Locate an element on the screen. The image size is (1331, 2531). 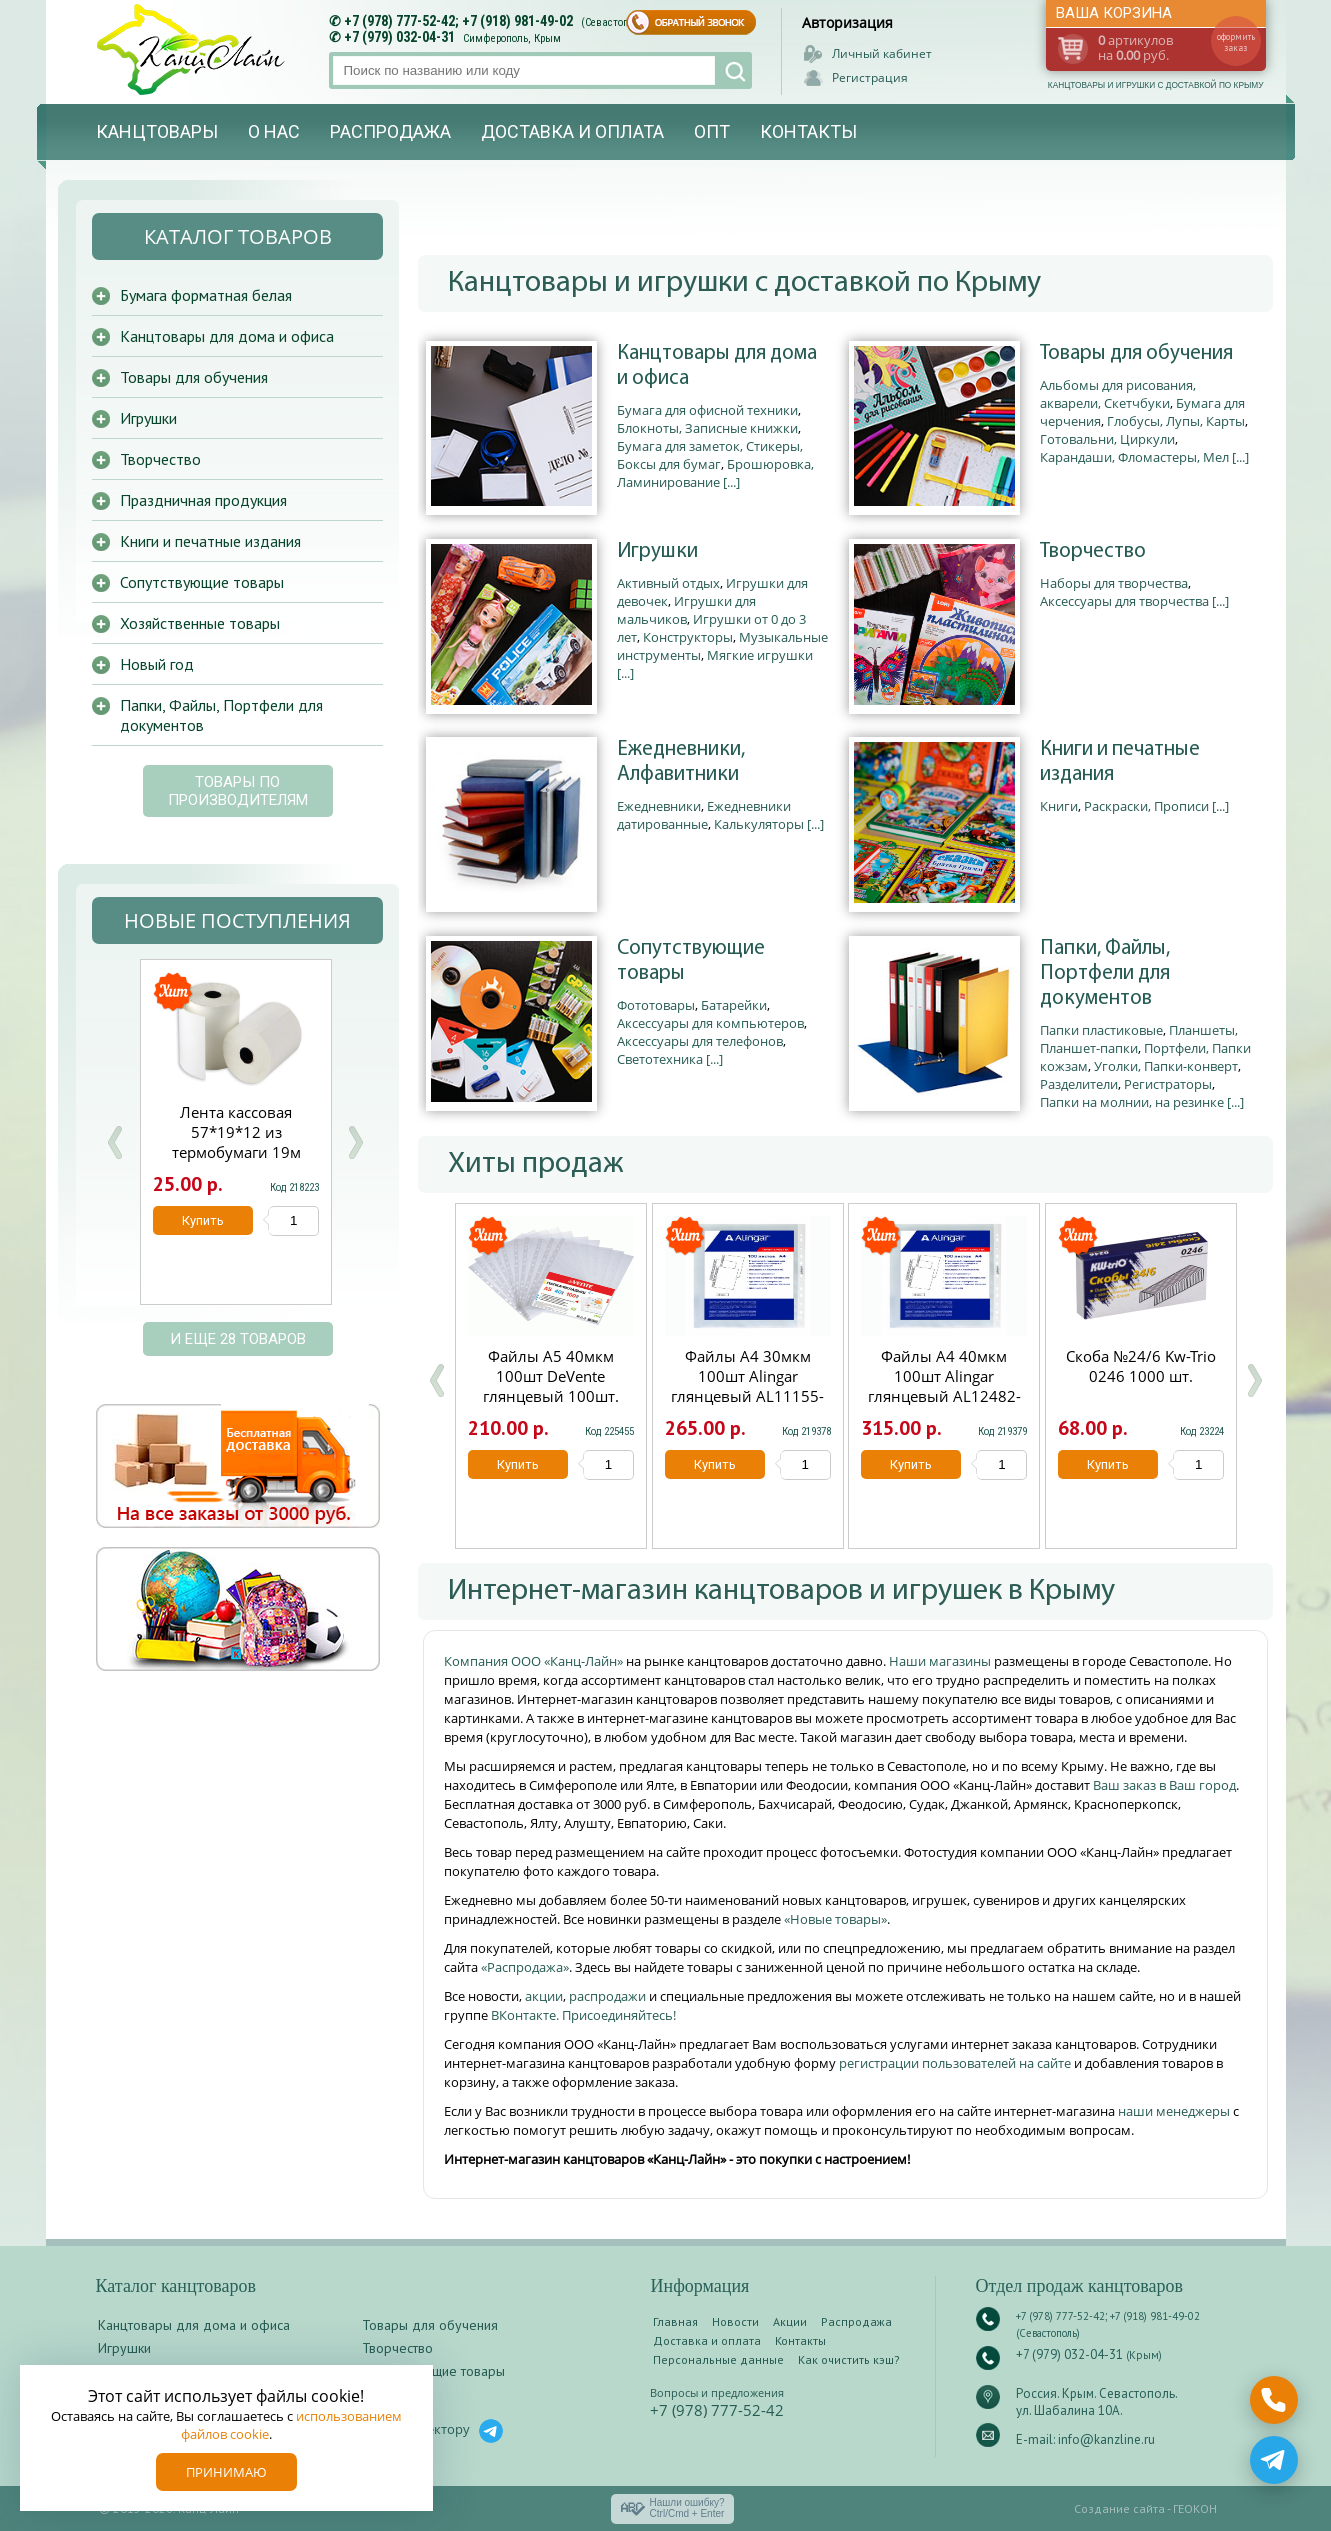
оформить заказ is located at coordinates (1236, 42).